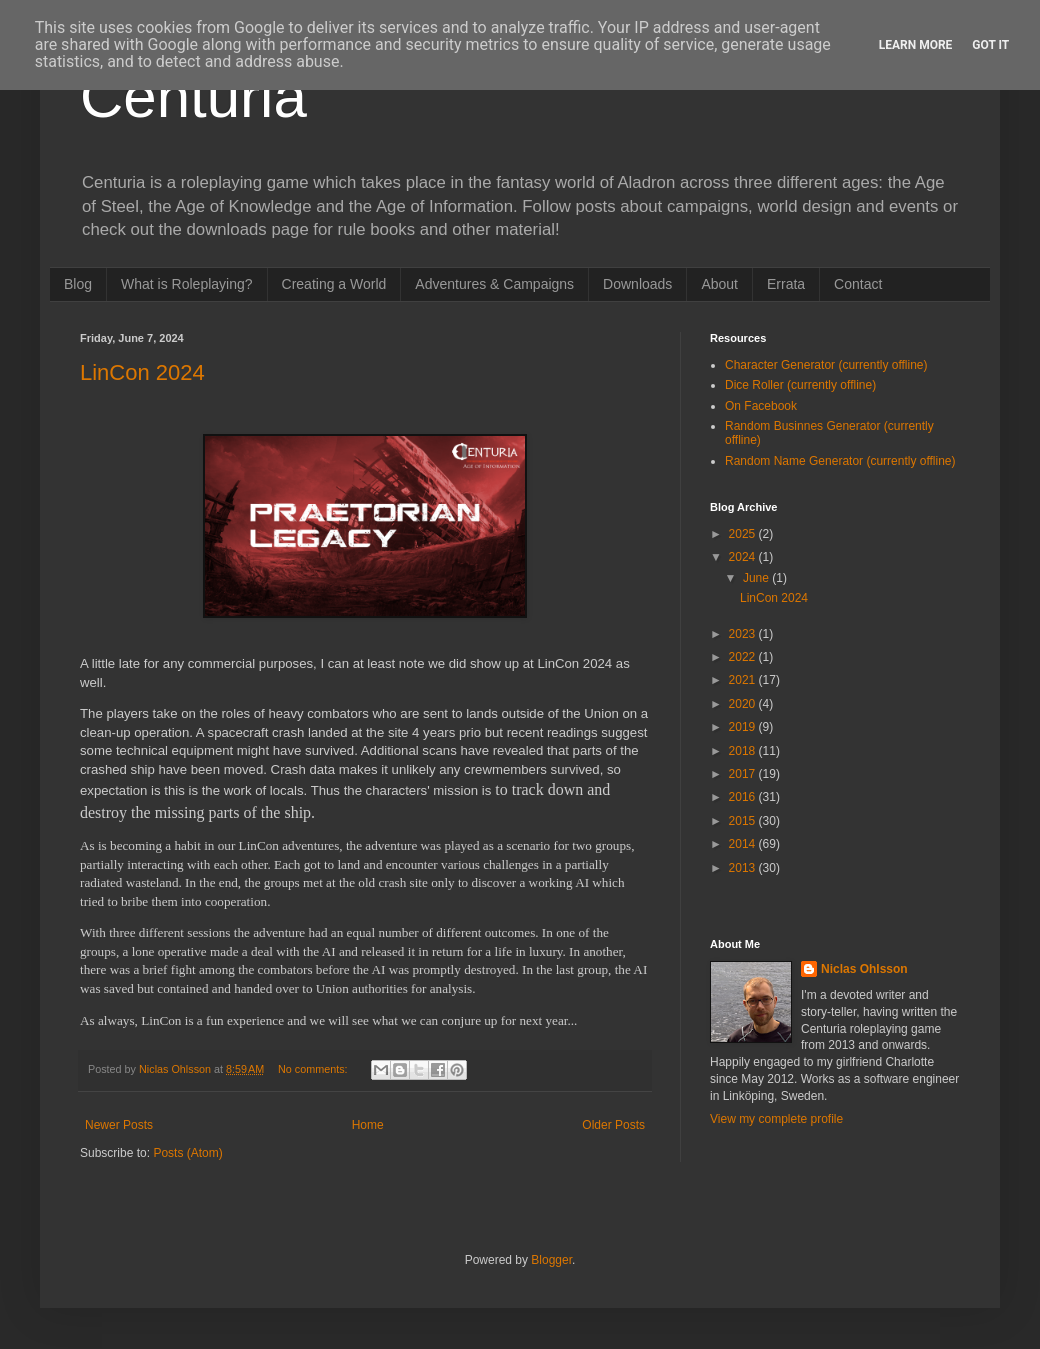  I want to click on Blogger, so click(551, 1260).